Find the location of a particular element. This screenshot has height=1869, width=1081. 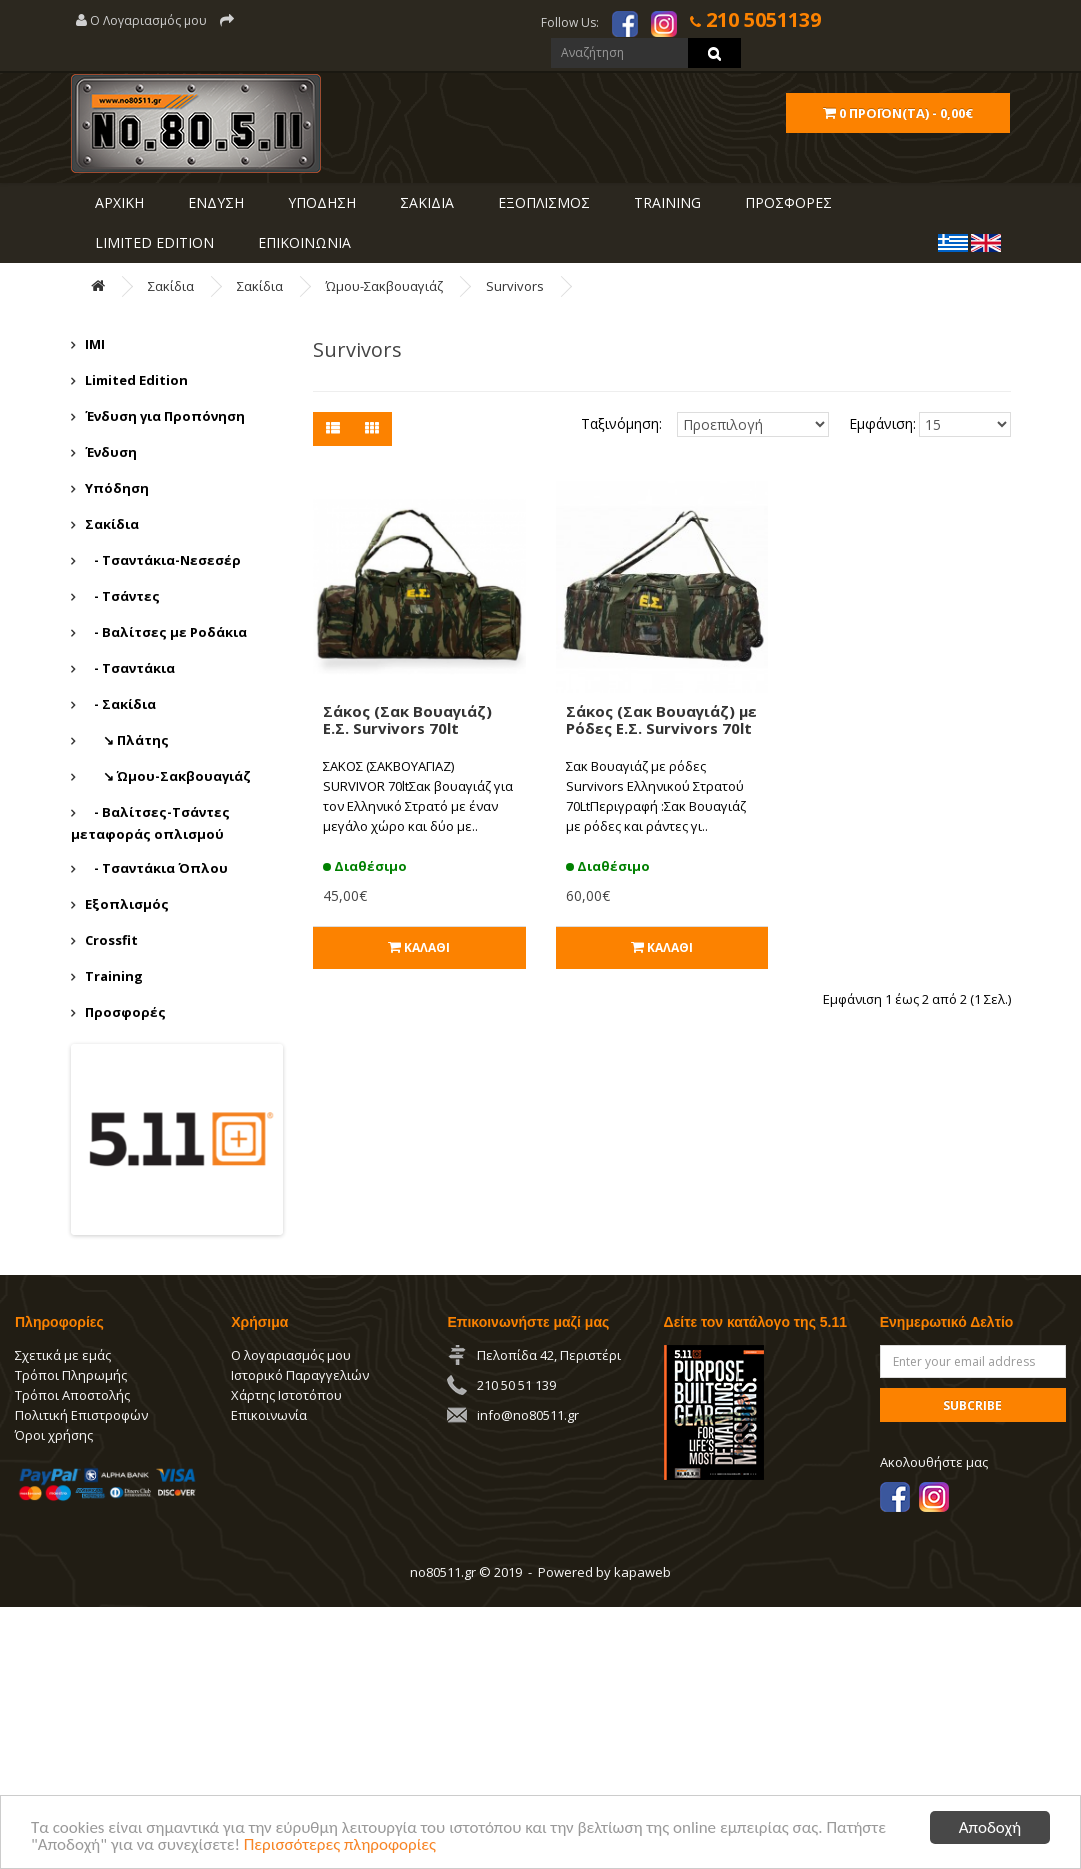

Τρόποι Αποστολής is located at coordinates (72, 1395).